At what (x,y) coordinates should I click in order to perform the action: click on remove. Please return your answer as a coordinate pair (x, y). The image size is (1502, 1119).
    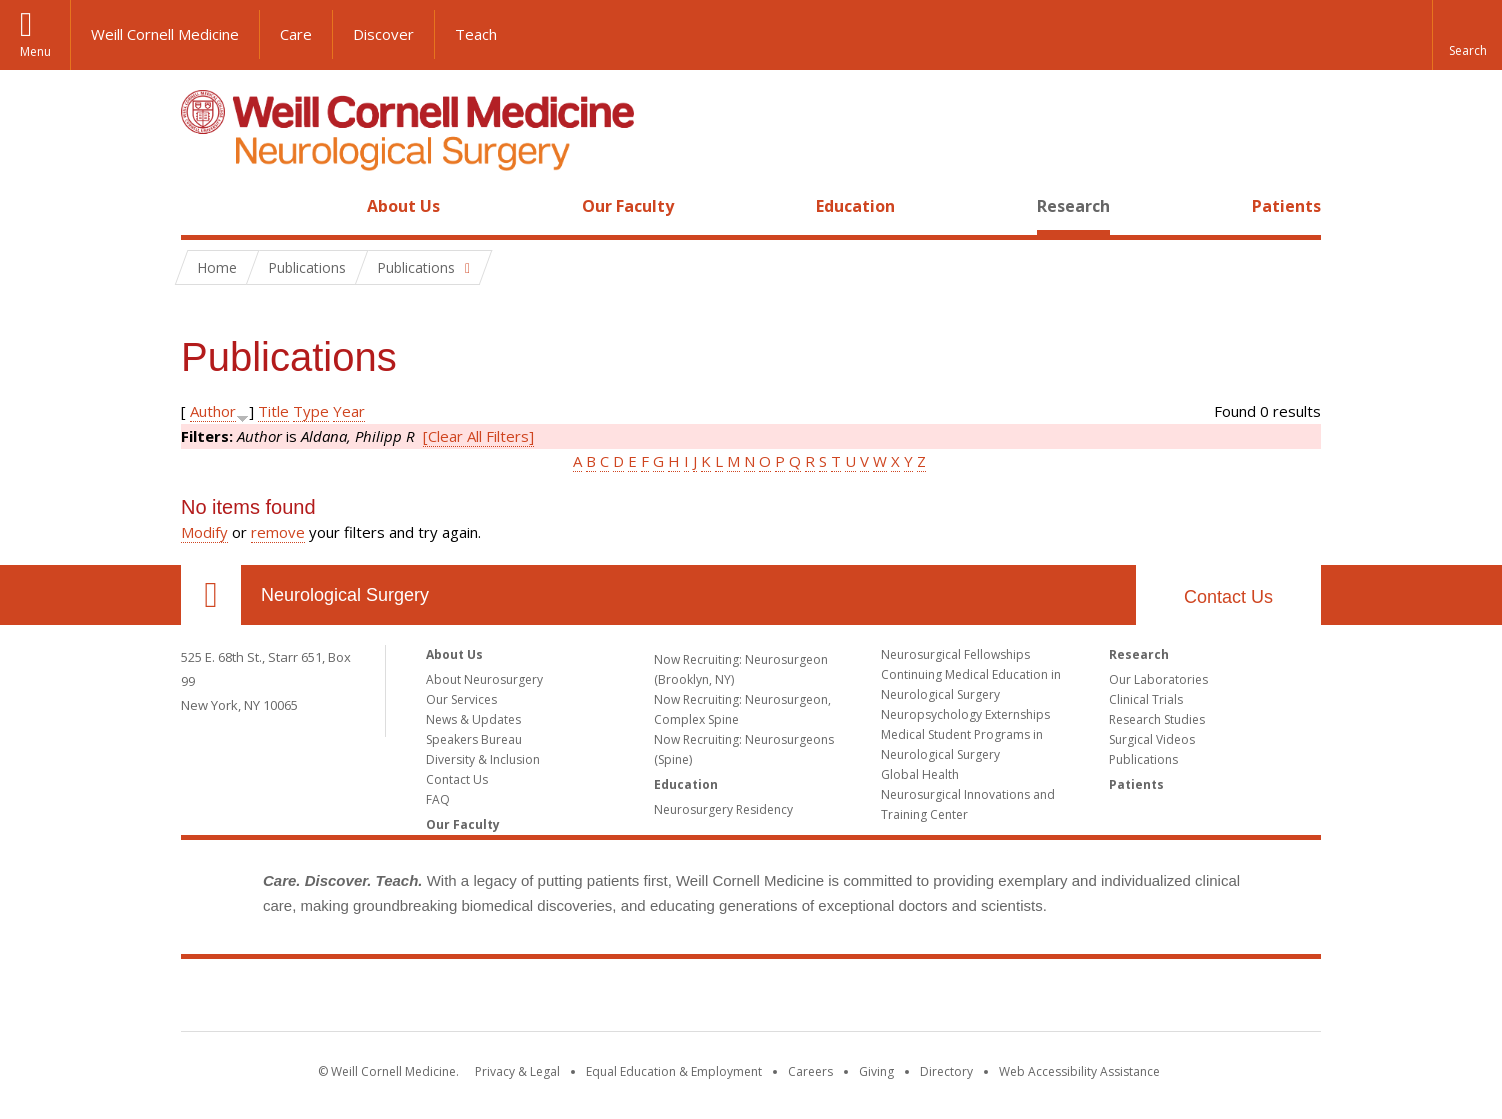
    Looking at the image, I should click on (278, 532).